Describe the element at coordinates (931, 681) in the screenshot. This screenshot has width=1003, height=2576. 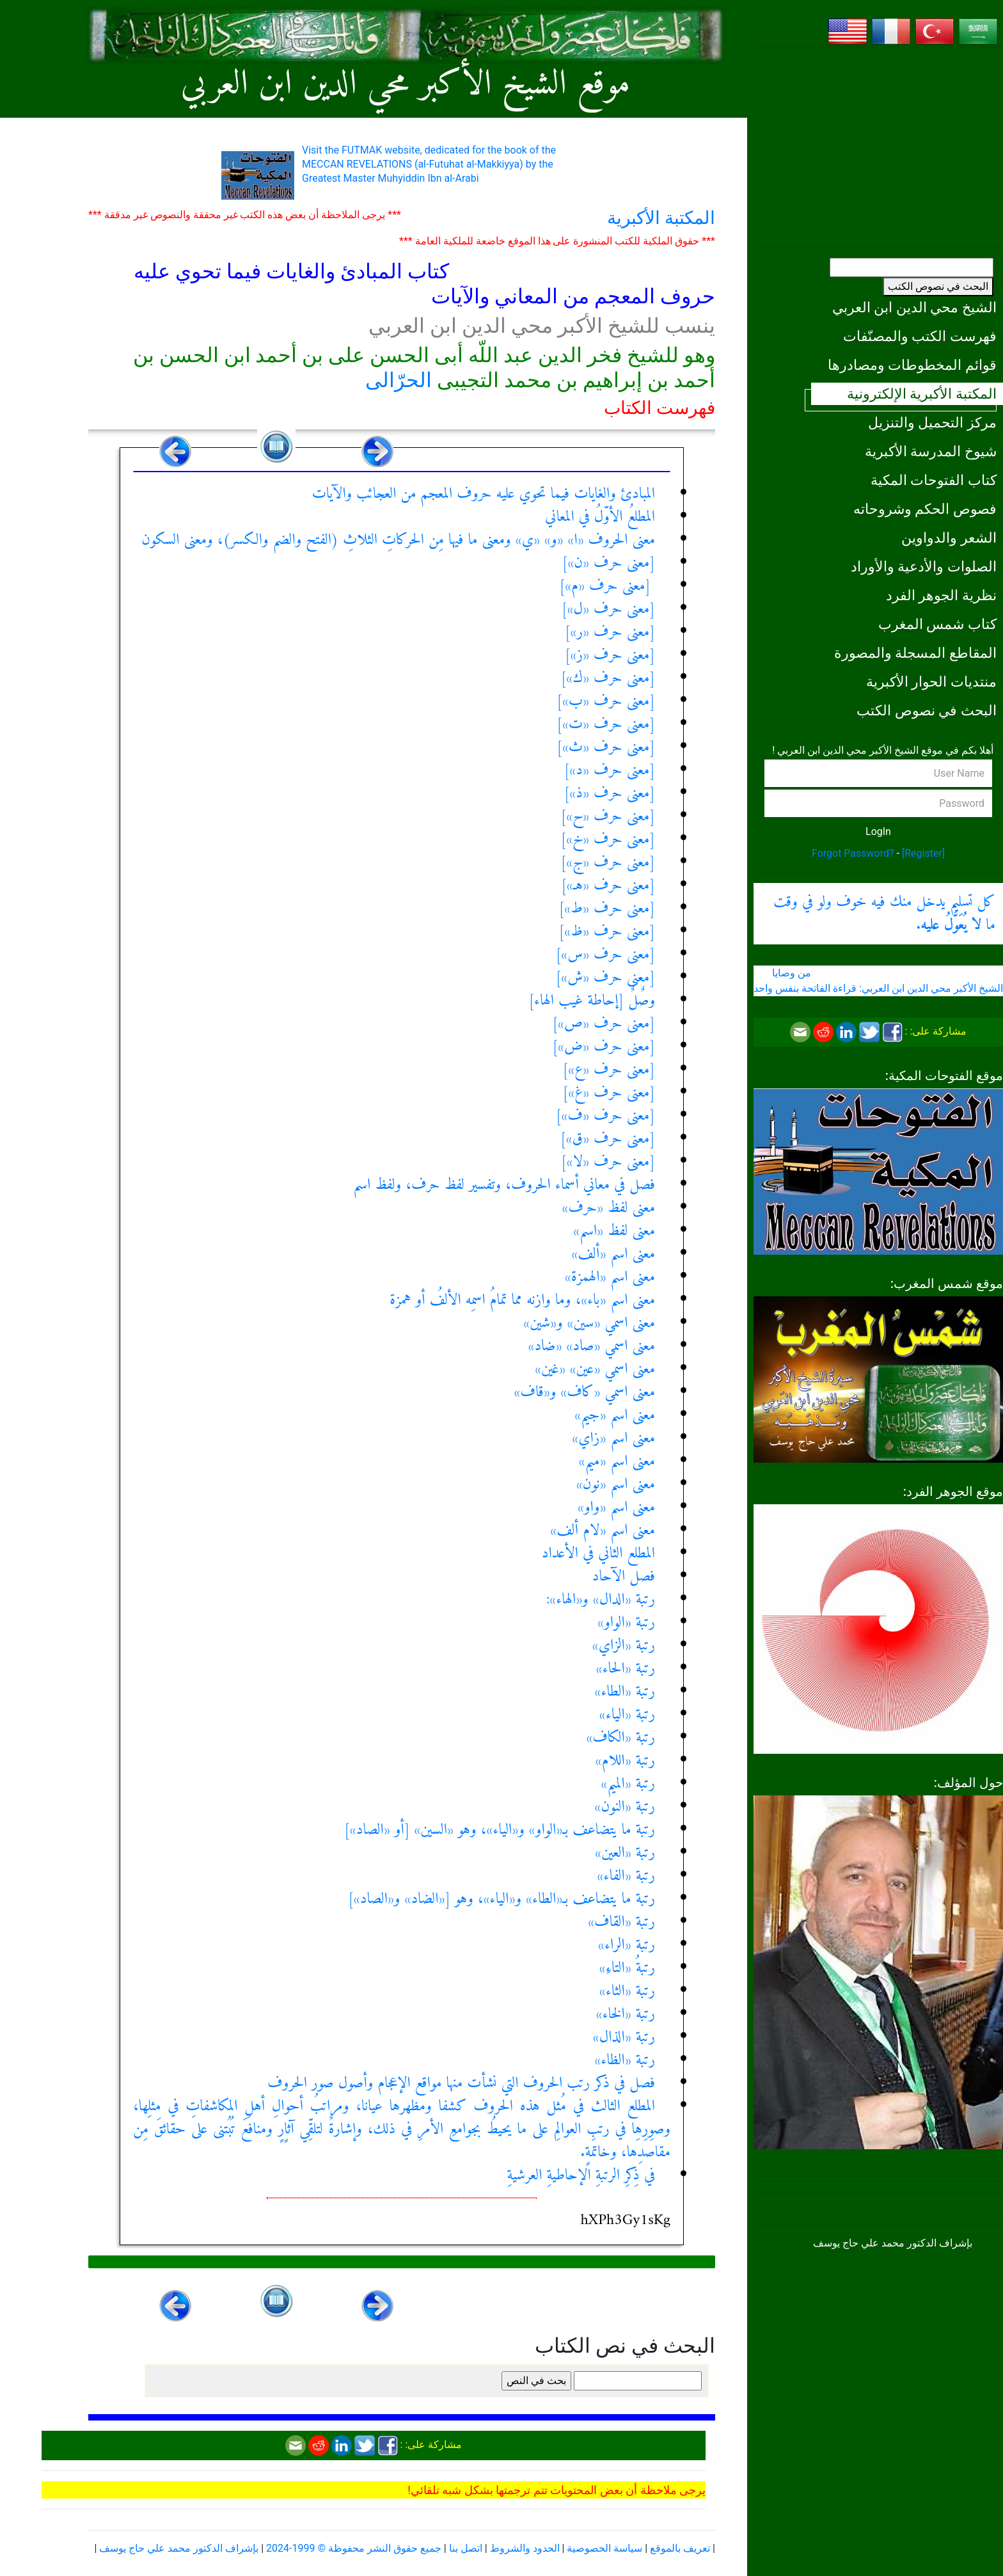
I see `منتديات الحوار الأكبرية` at that location.